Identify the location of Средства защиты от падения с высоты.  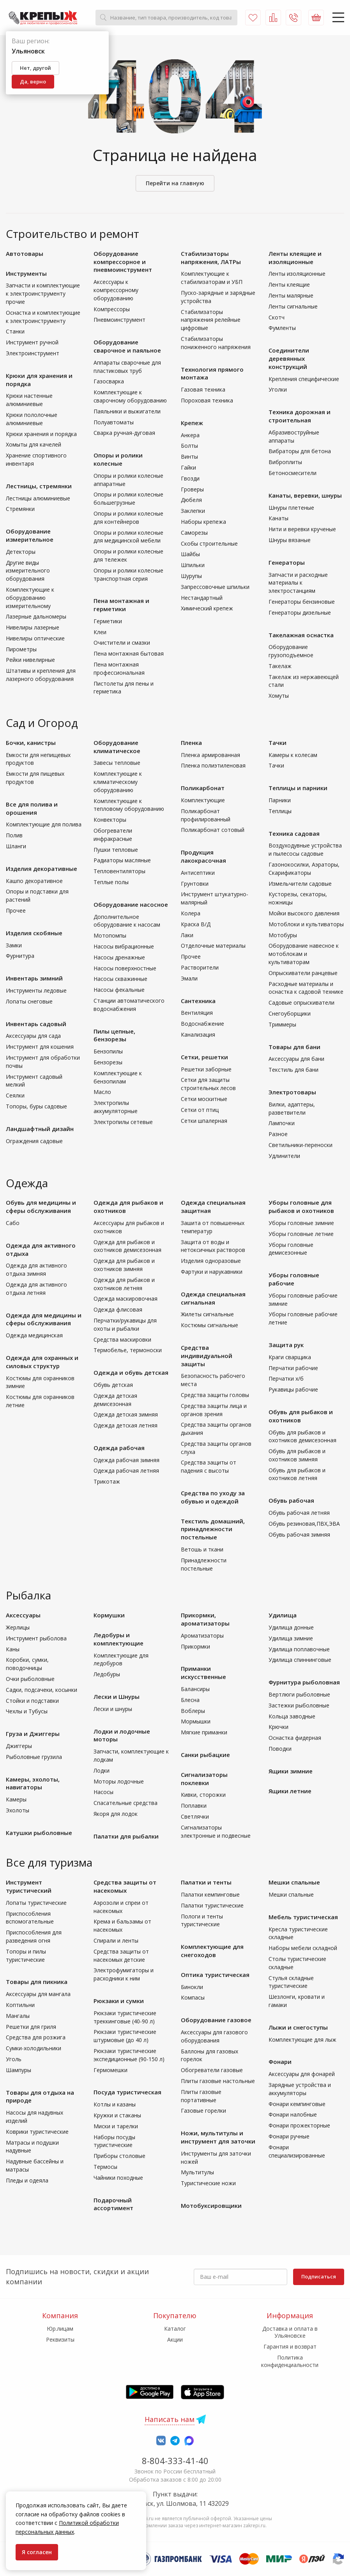
(208, 1466).